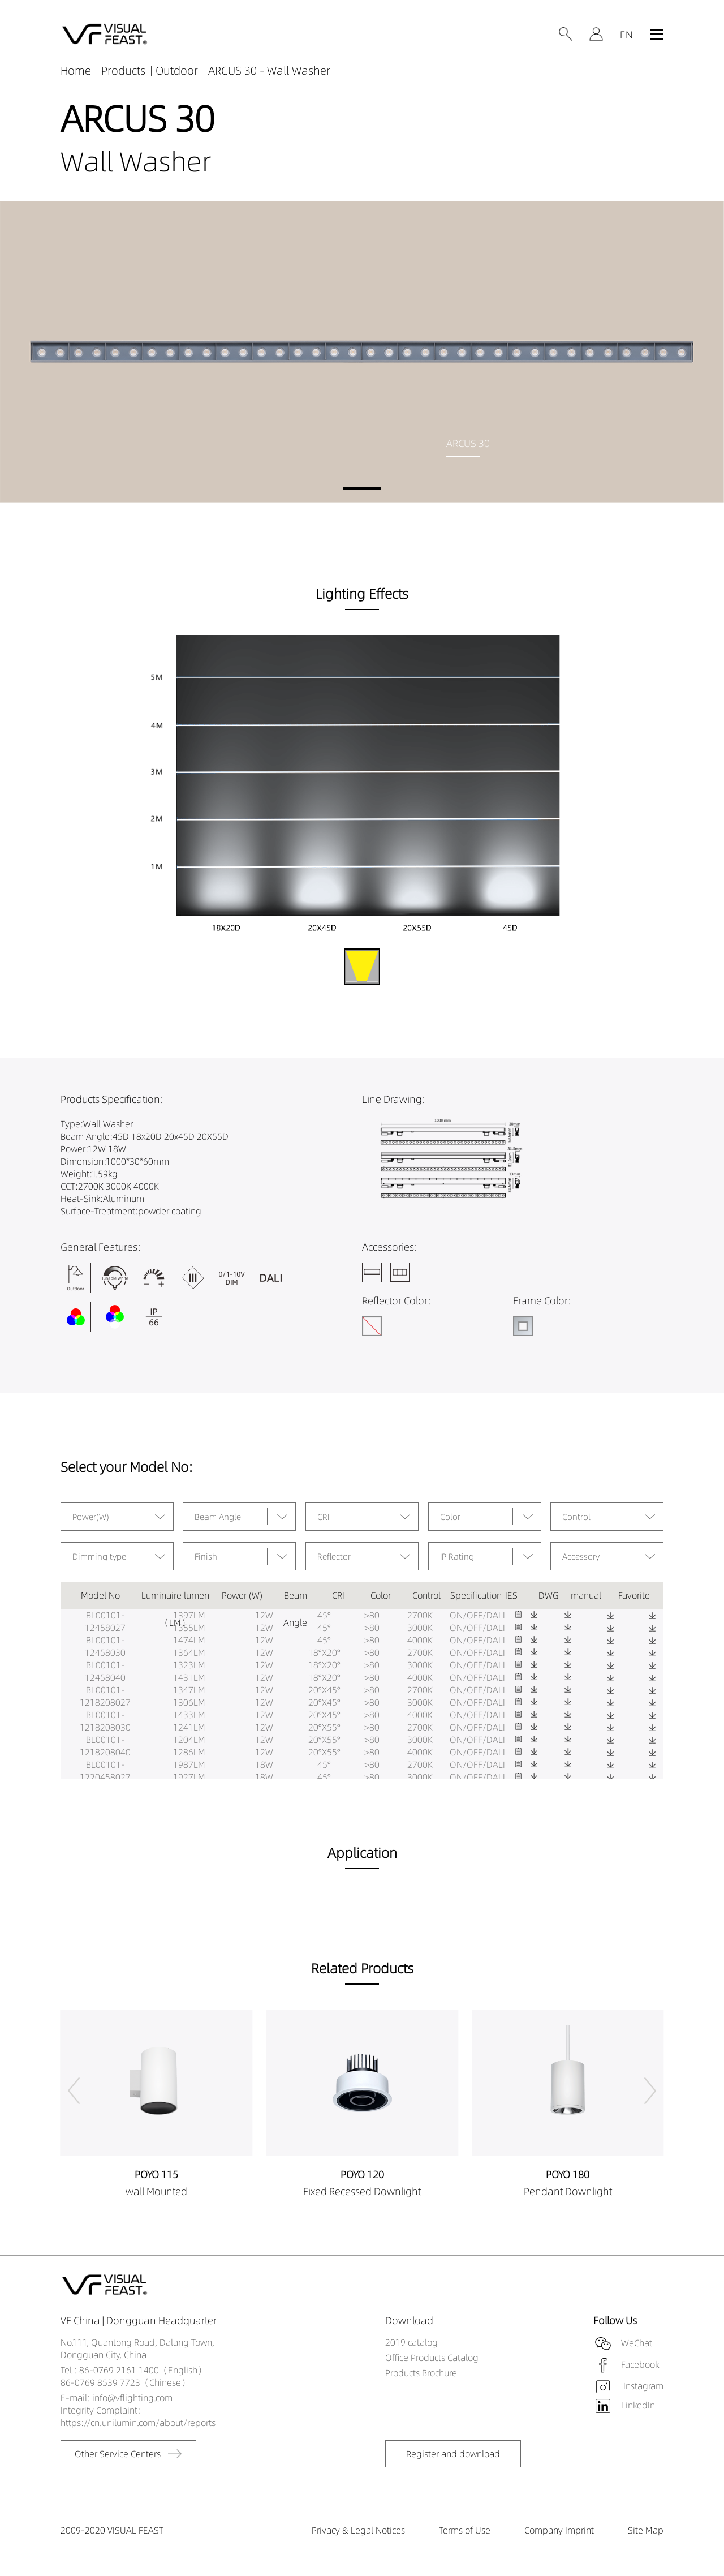  What do you see at coordinates (411, 2342) in the screenshot?
I see `2019 catalog` at bounding box center [411, 2342].